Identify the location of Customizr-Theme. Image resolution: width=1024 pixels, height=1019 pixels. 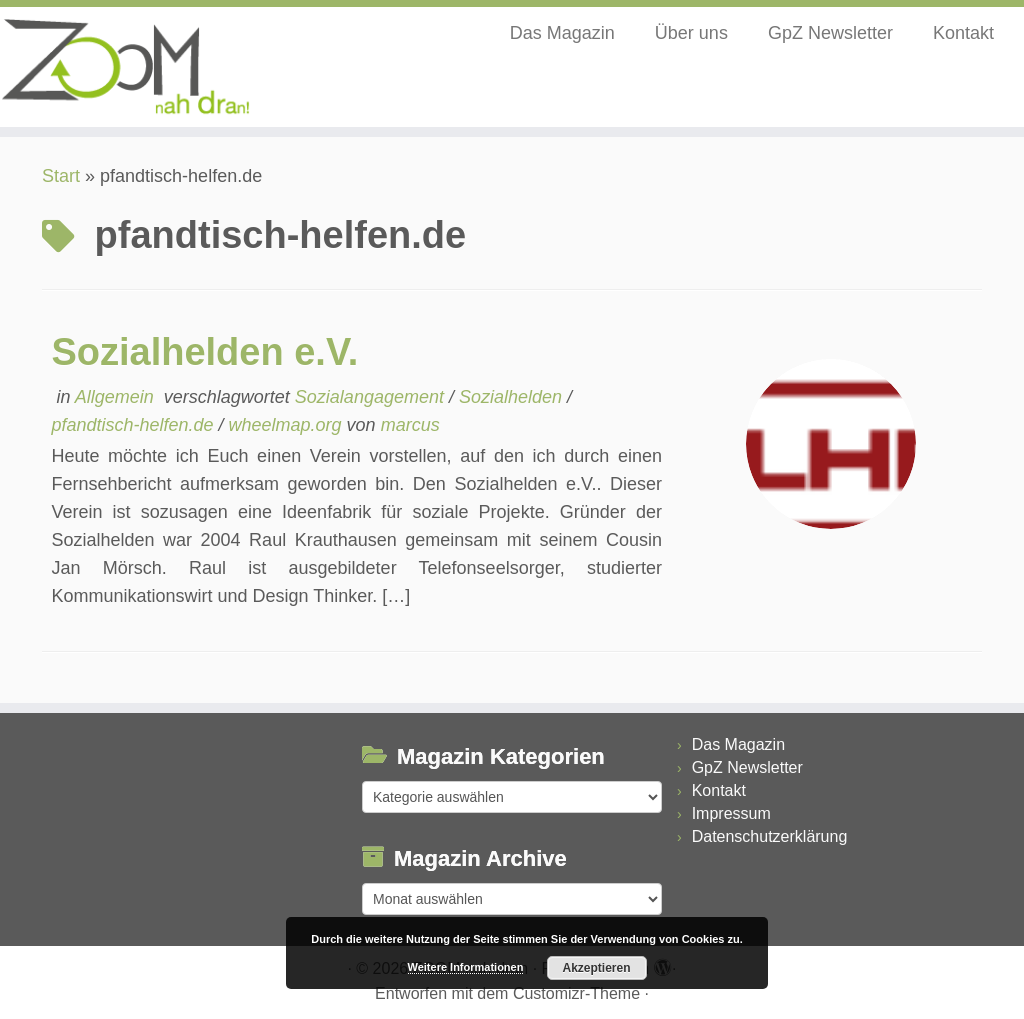
(576, 993).